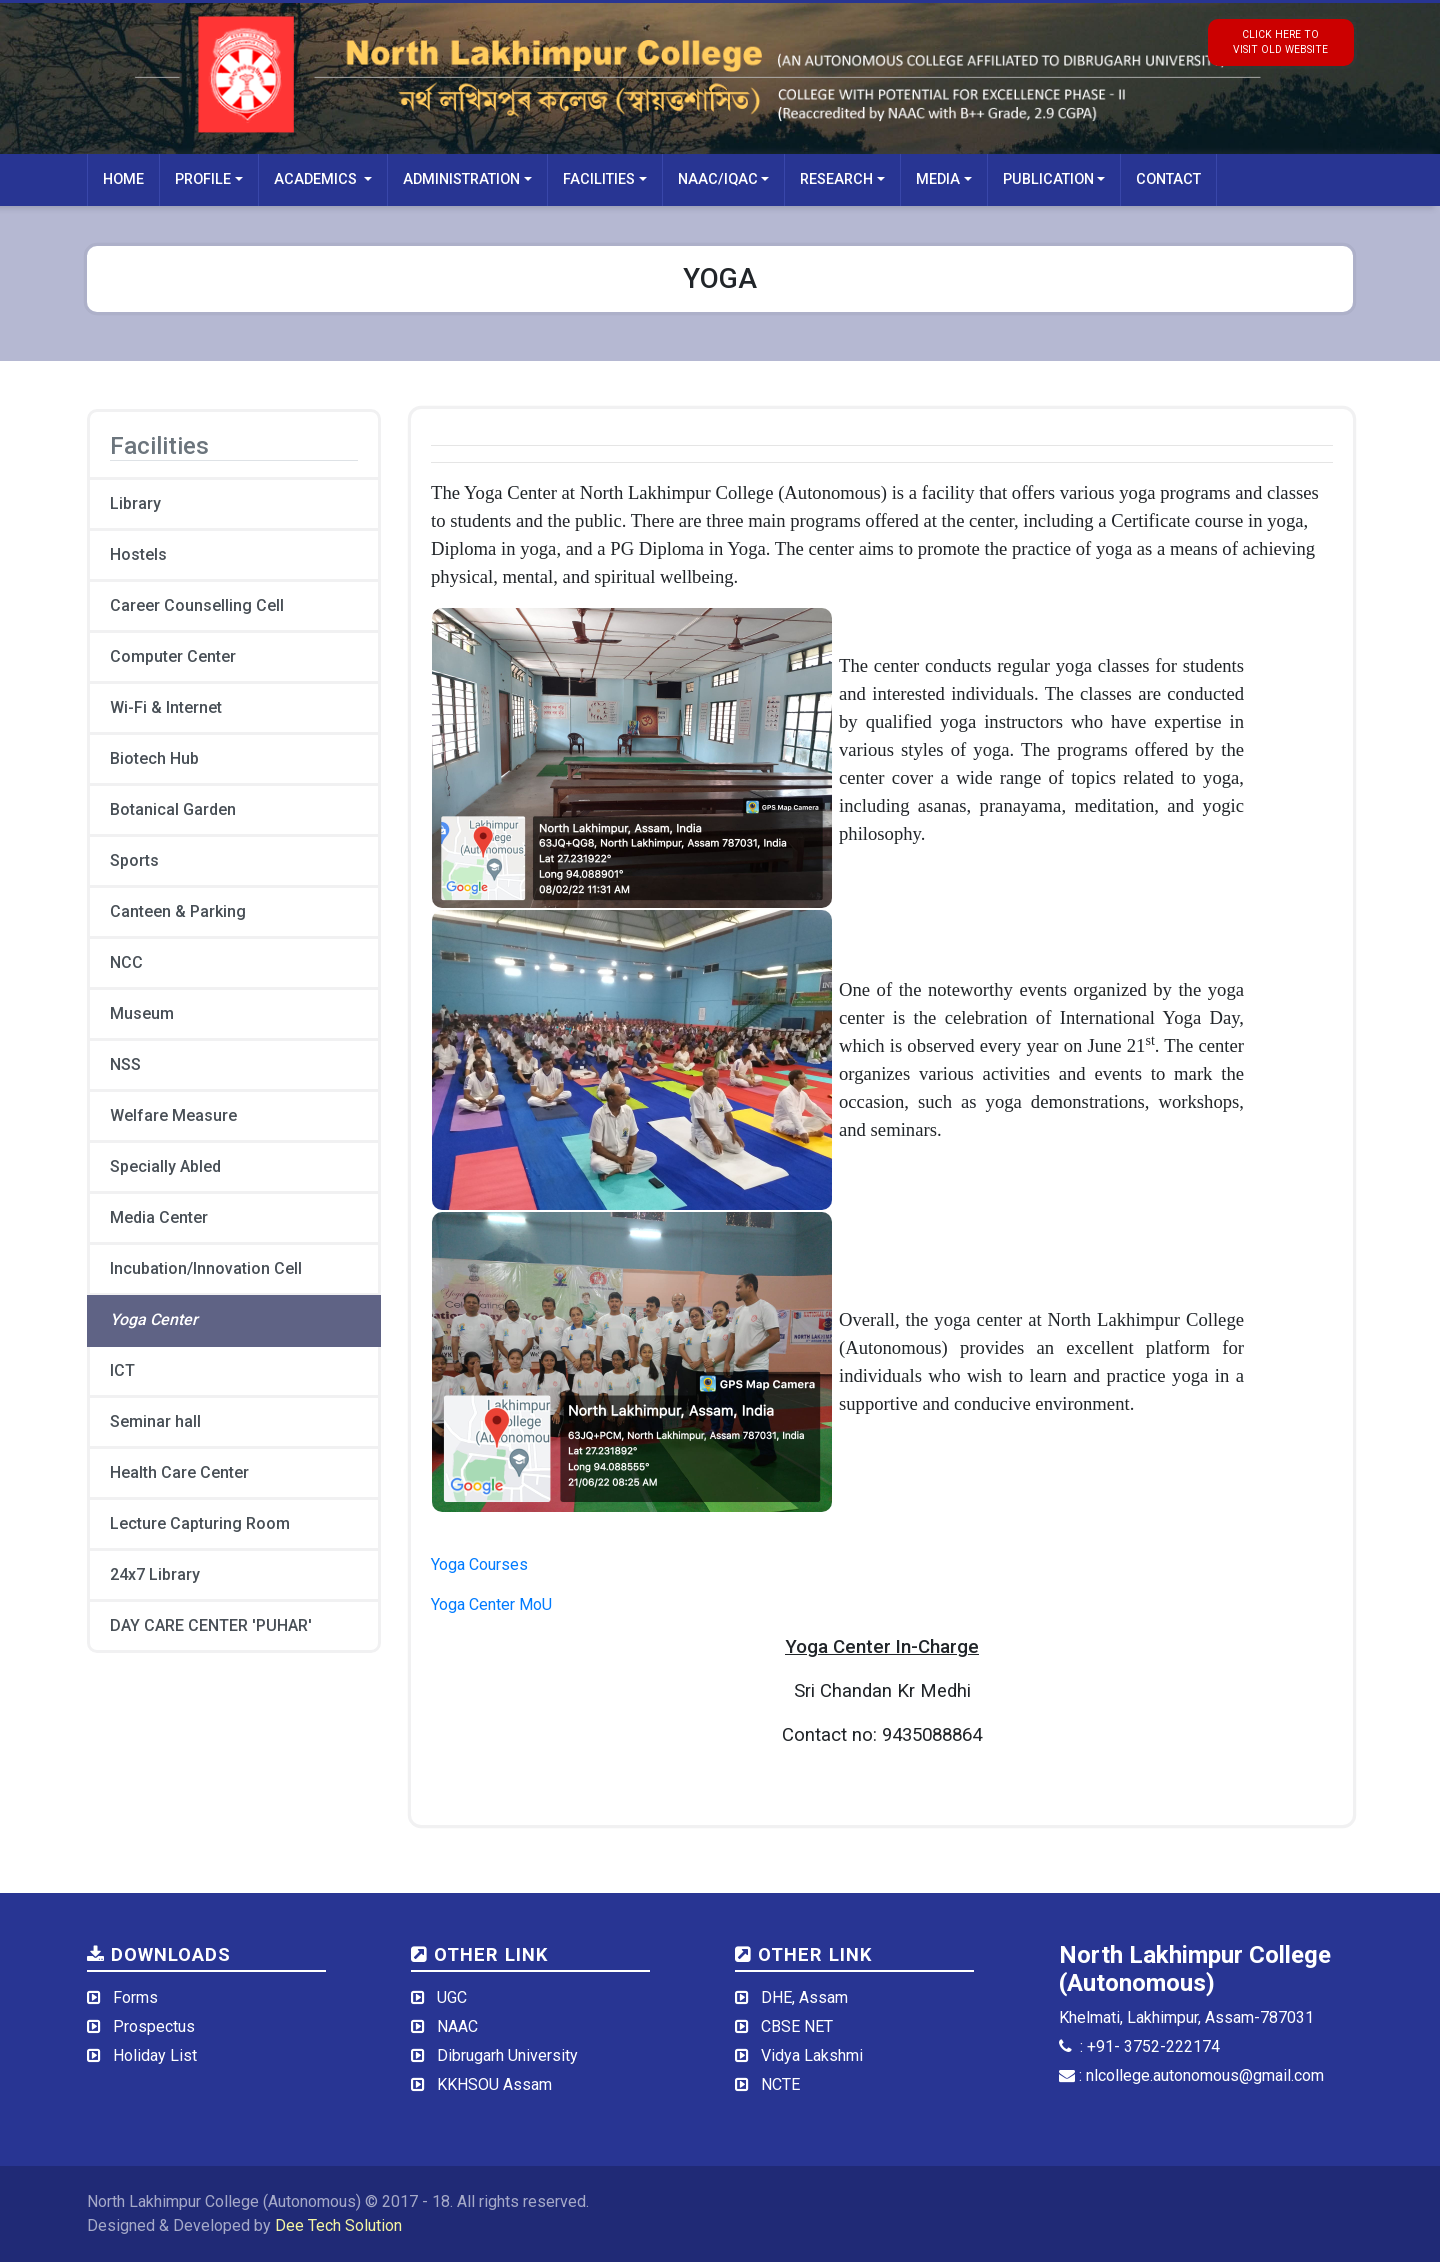 The image size is (1440, 2262). What do you see at coordinates (203, 179) in the screenshot?
I see `Profile` at bounding box center [203, 179].